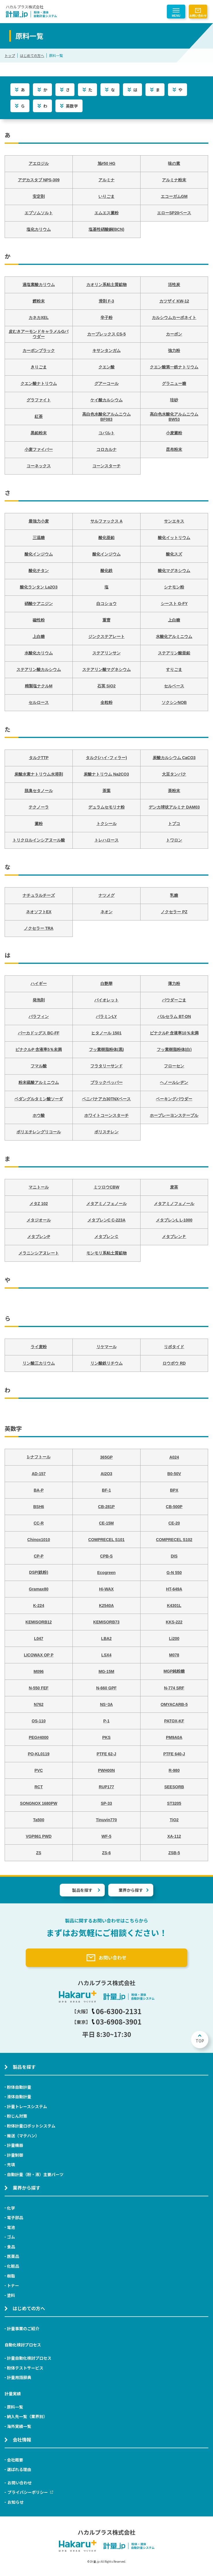  What do you see at coordinates (106, 603) in the screenshot?
I see `白コショウ` at bounding box center [106, 603].